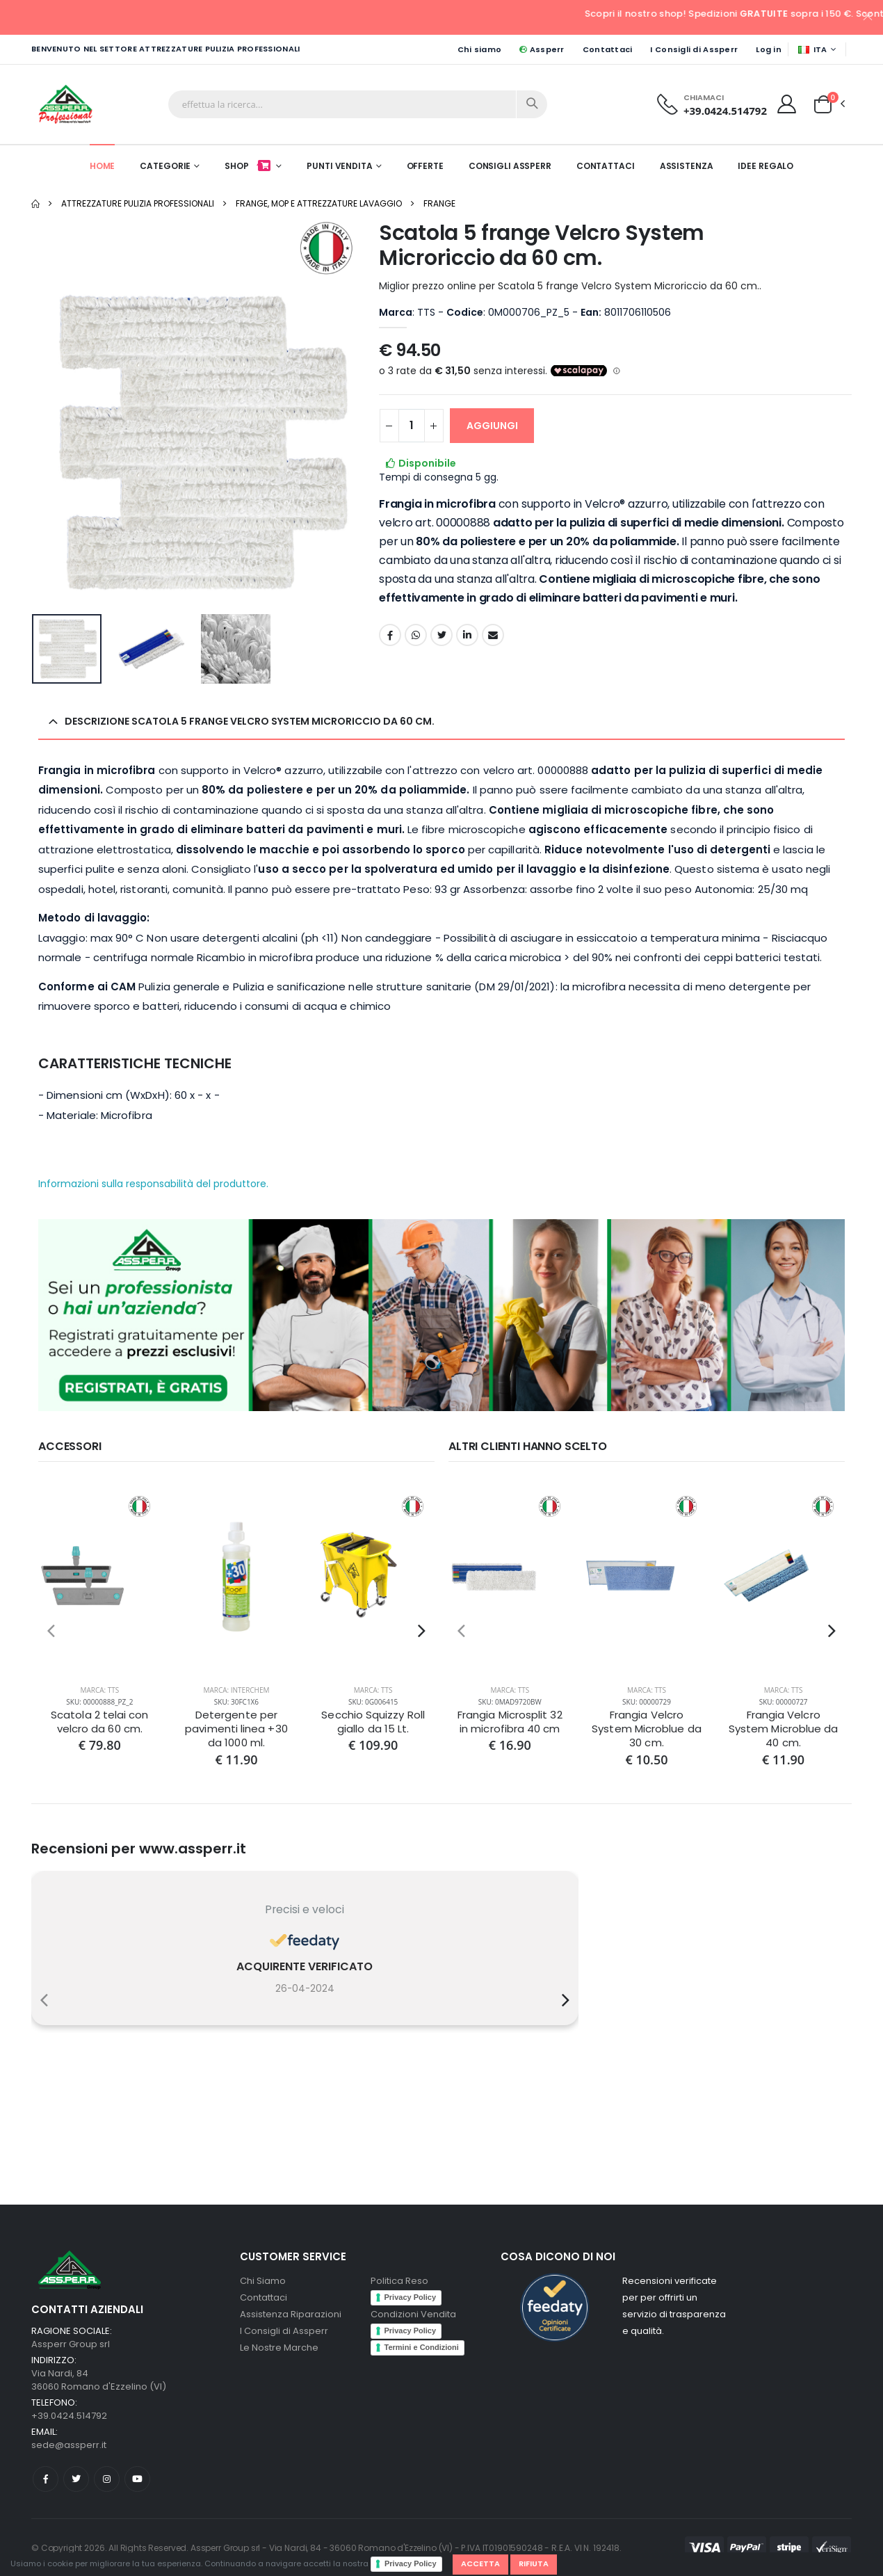 This screenshot has width=883, height=2576. I want to click on Shop, so click(249, 166).